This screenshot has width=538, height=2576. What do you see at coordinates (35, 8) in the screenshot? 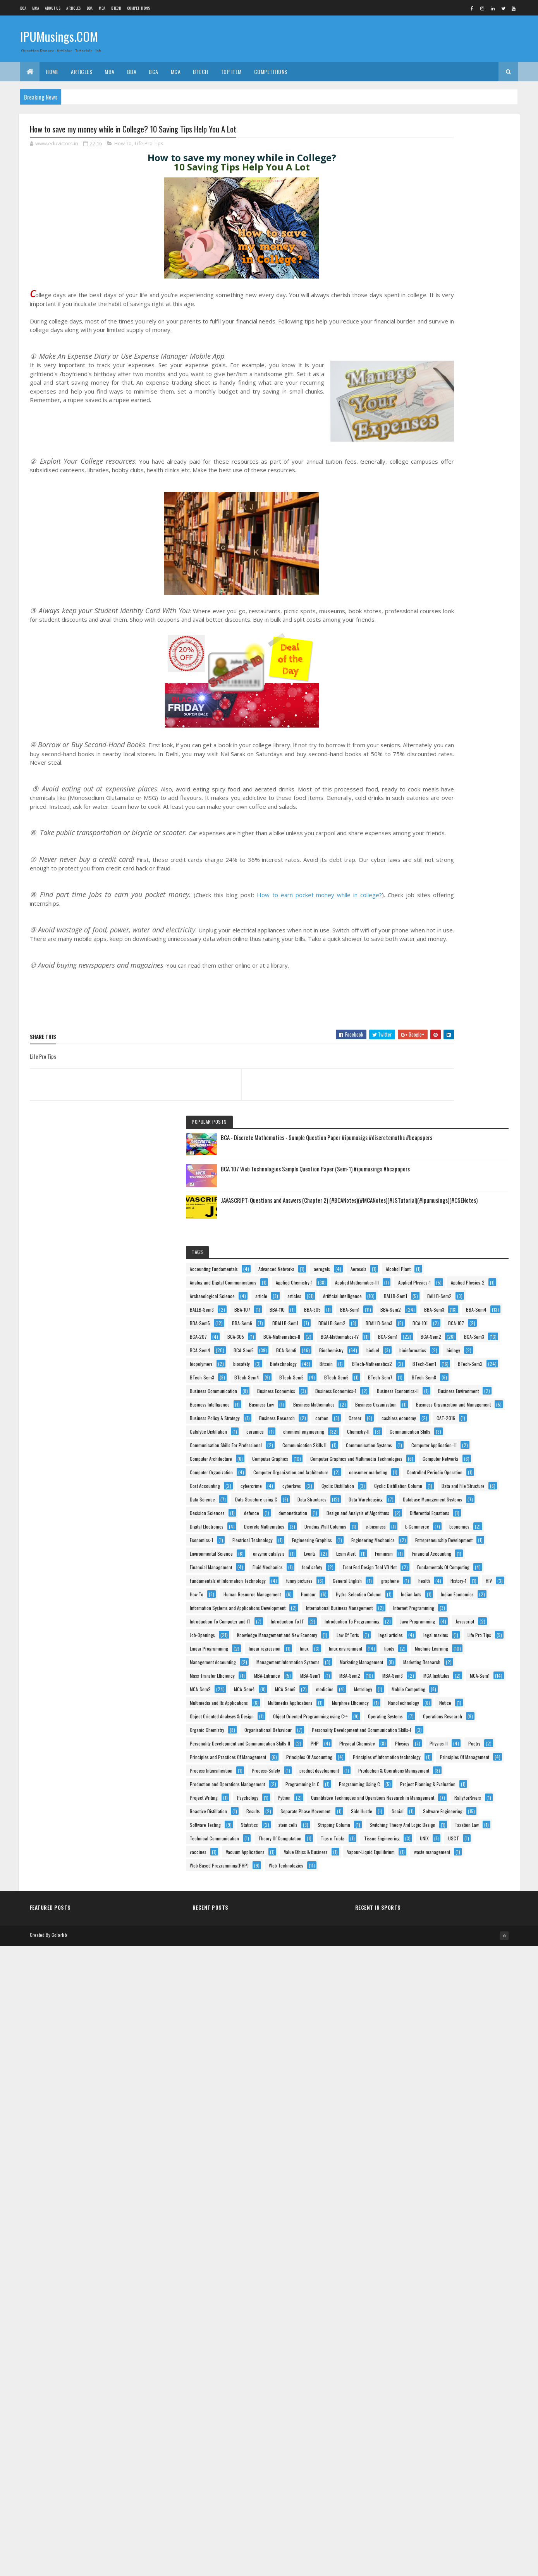
I see `MCA` at bounding box center [35, 8].